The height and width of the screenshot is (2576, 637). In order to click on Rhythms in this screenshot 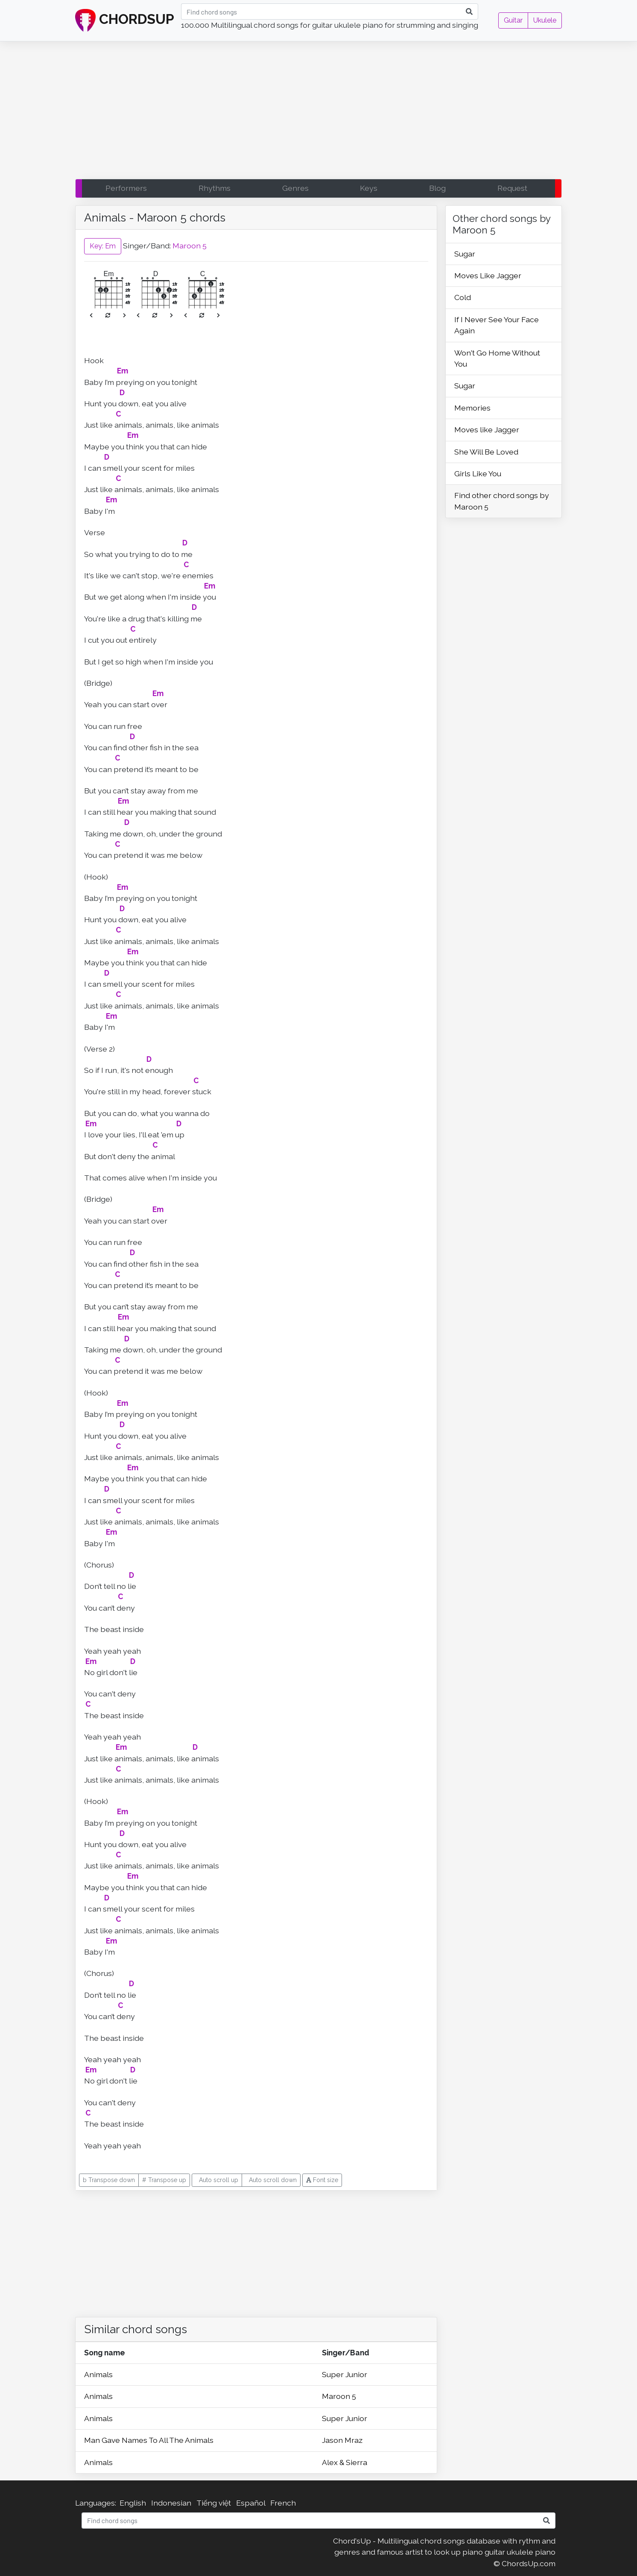, I will do `click(215, 188)`.